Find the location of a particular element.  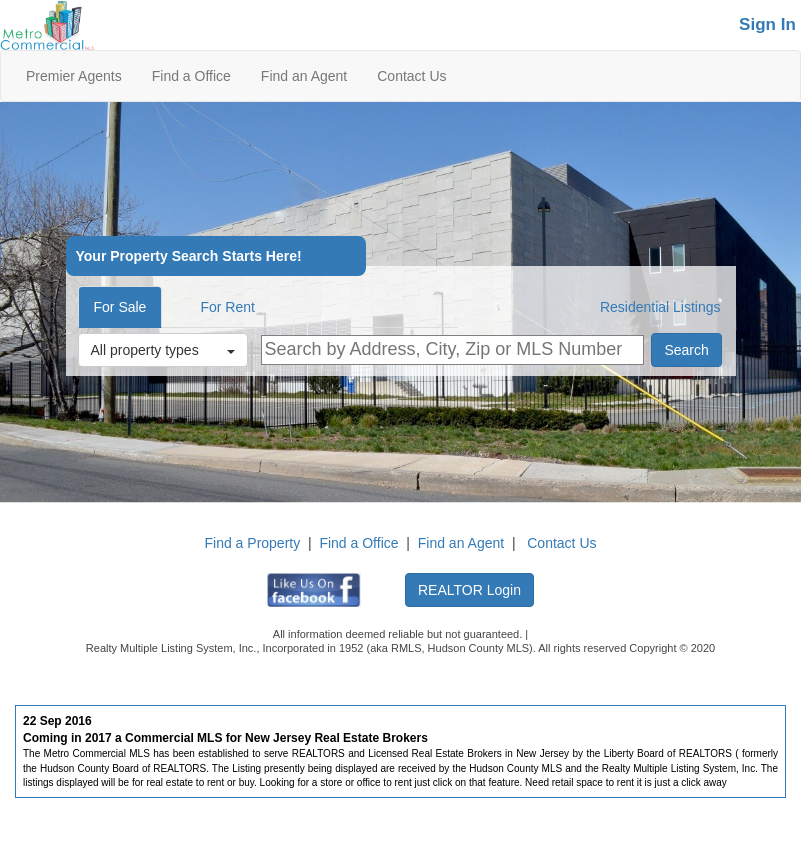

Residential Listings is located at coordinates (660, 307).